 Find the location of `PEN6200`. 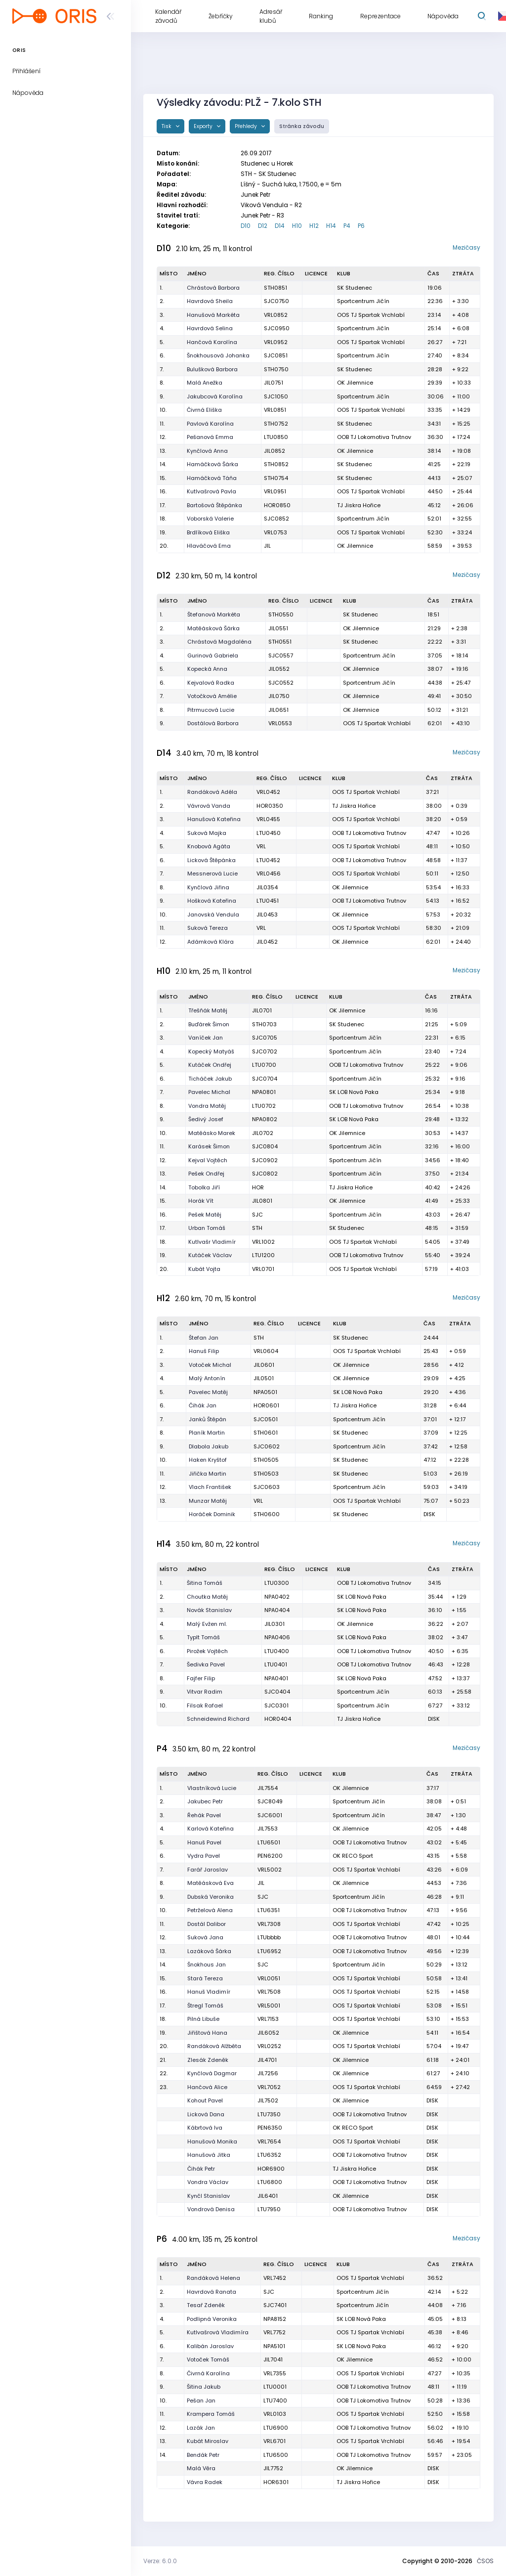

PEN6200 is located at coordinates (270, 1856).